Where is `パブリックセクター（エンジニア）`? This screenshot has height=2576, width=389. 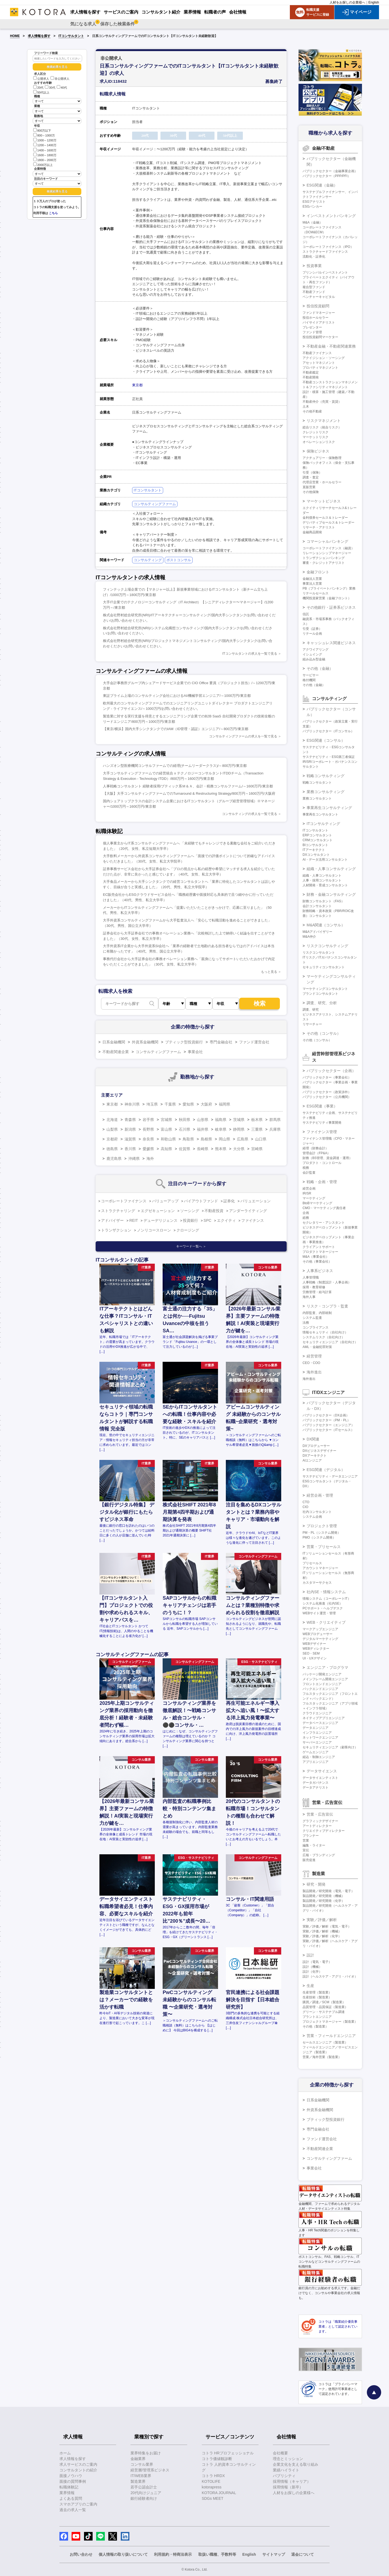
パブリックセクター（エンジニア） is located at coordinates (328, 1425).